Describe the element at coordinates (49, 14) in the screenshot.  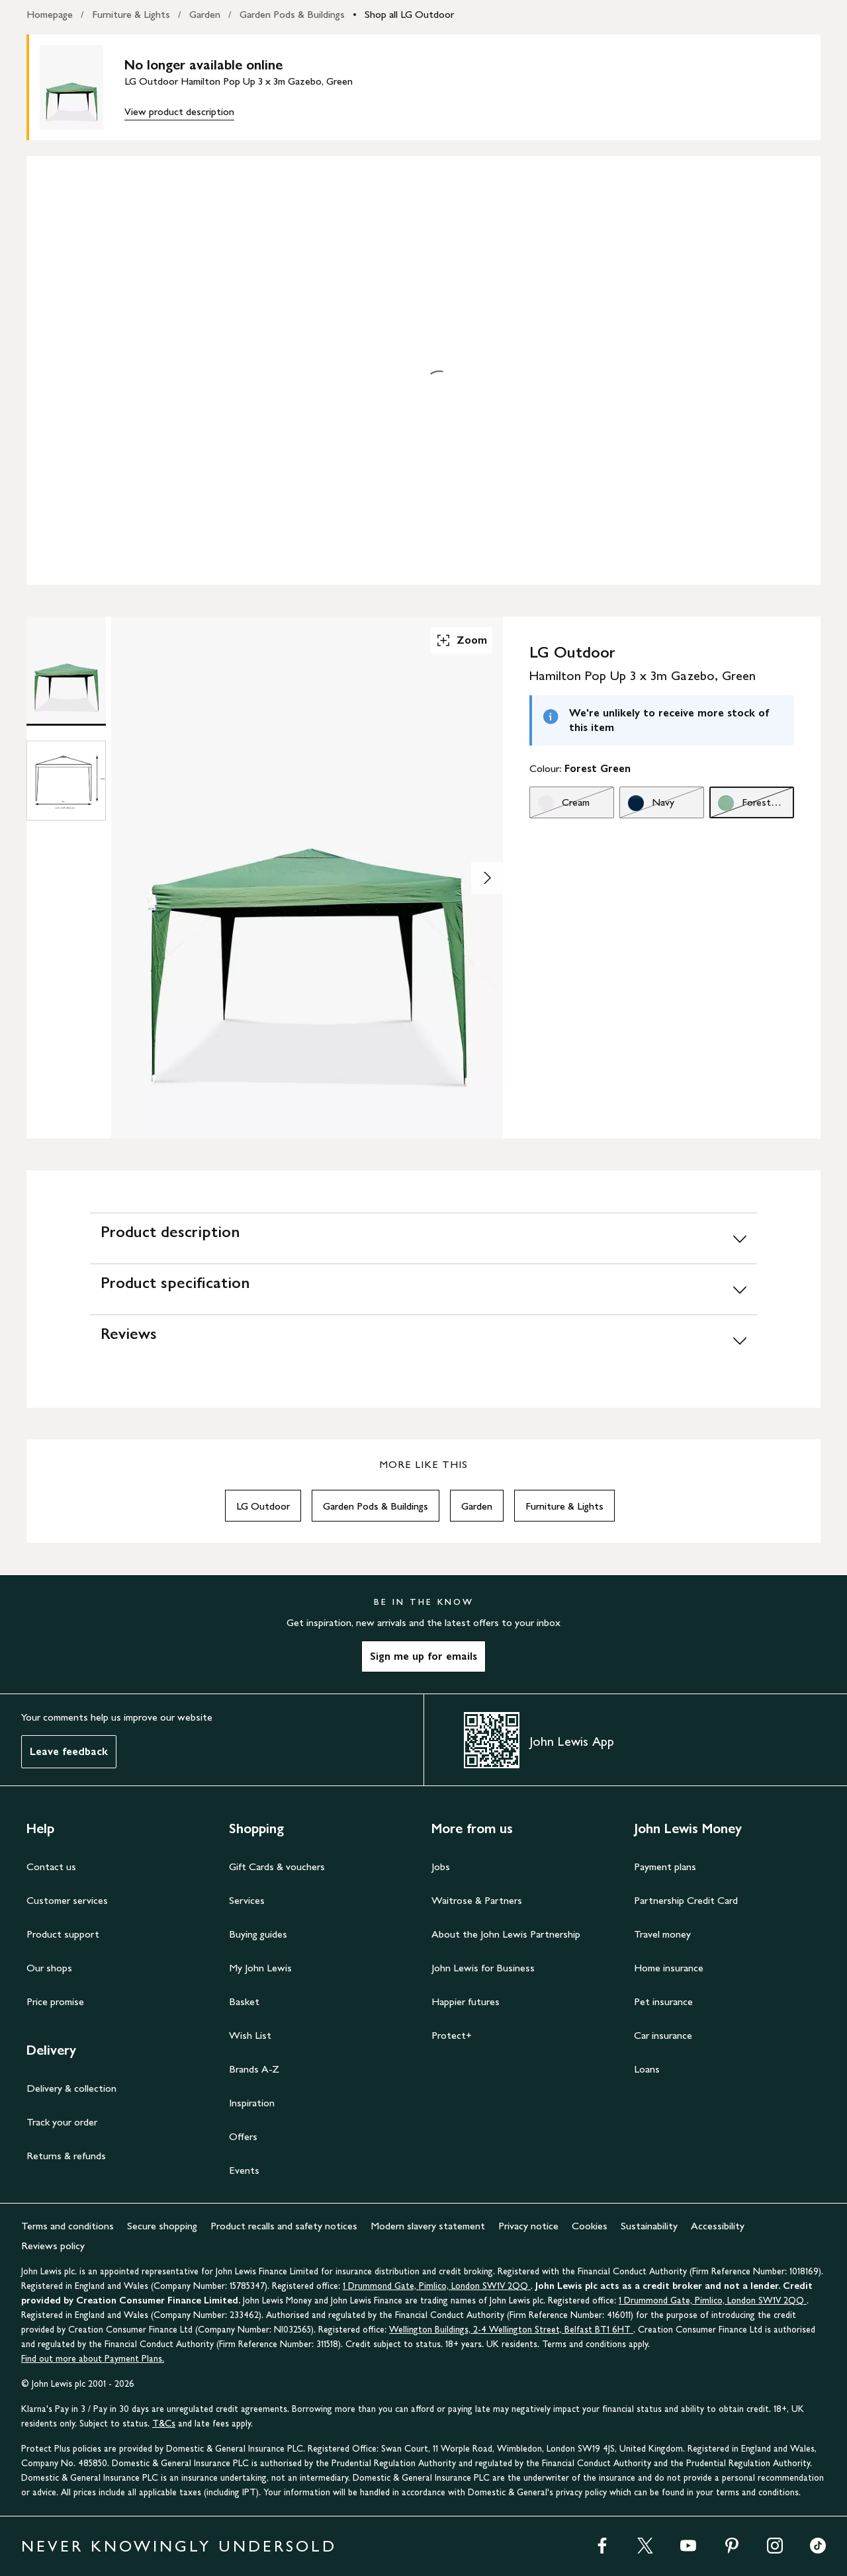
I see `Homepage` at that location.